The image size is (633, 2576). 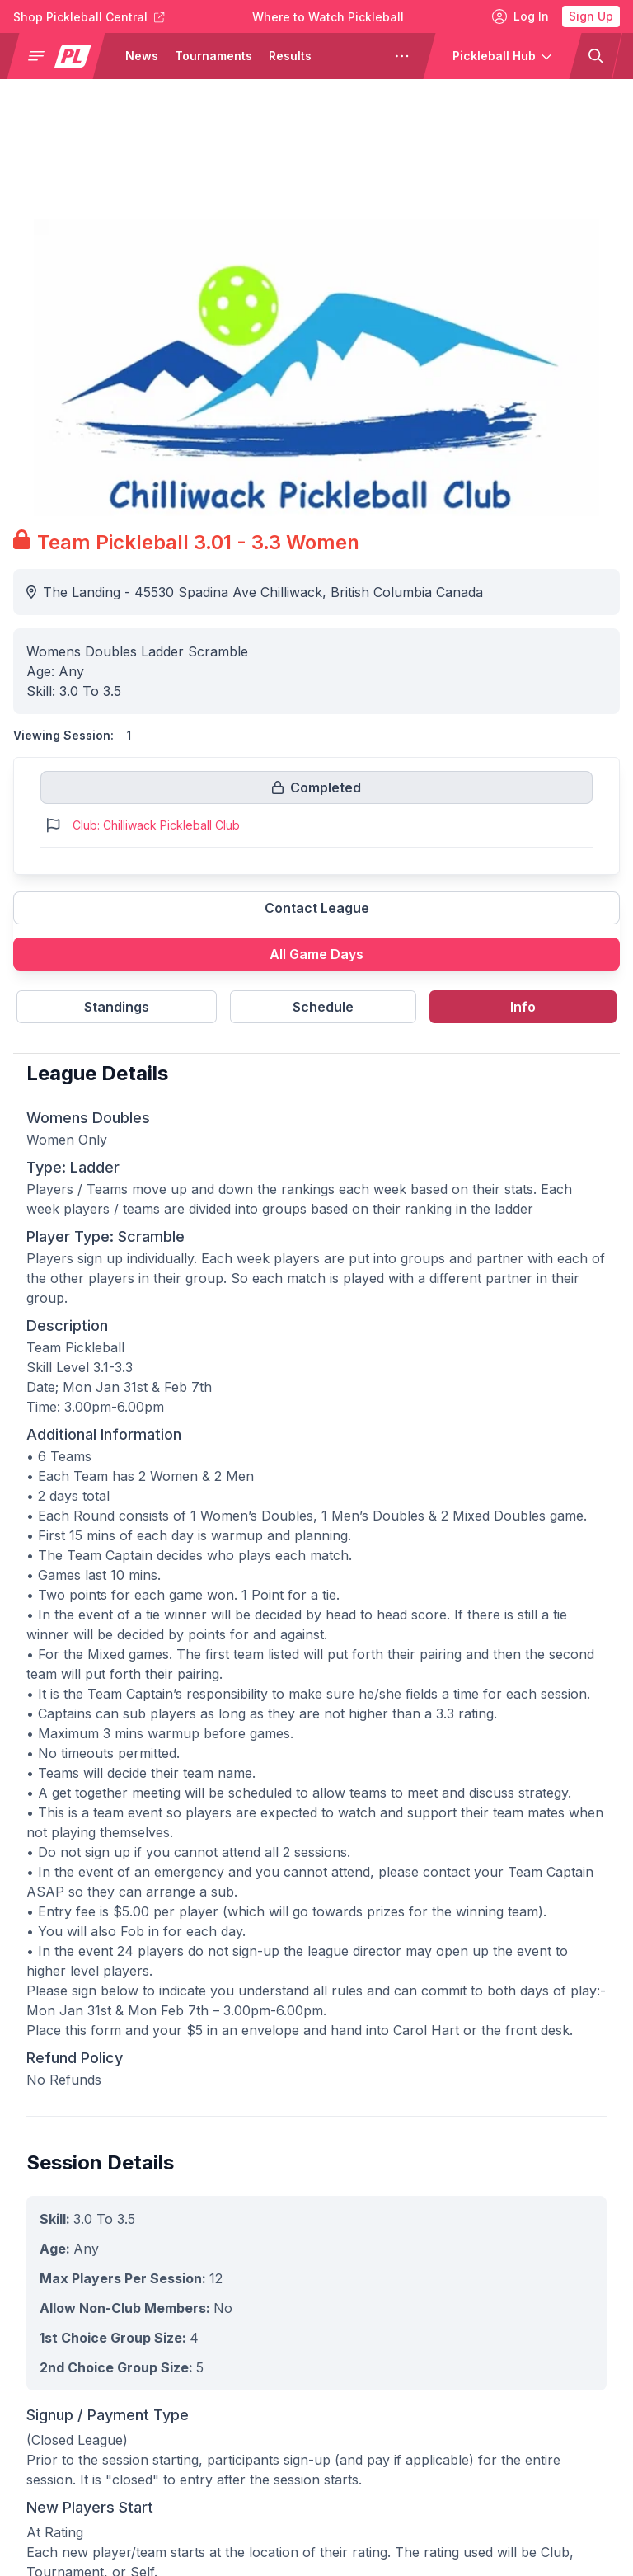 I want to click on Standings, so click(x=116, y=1007).